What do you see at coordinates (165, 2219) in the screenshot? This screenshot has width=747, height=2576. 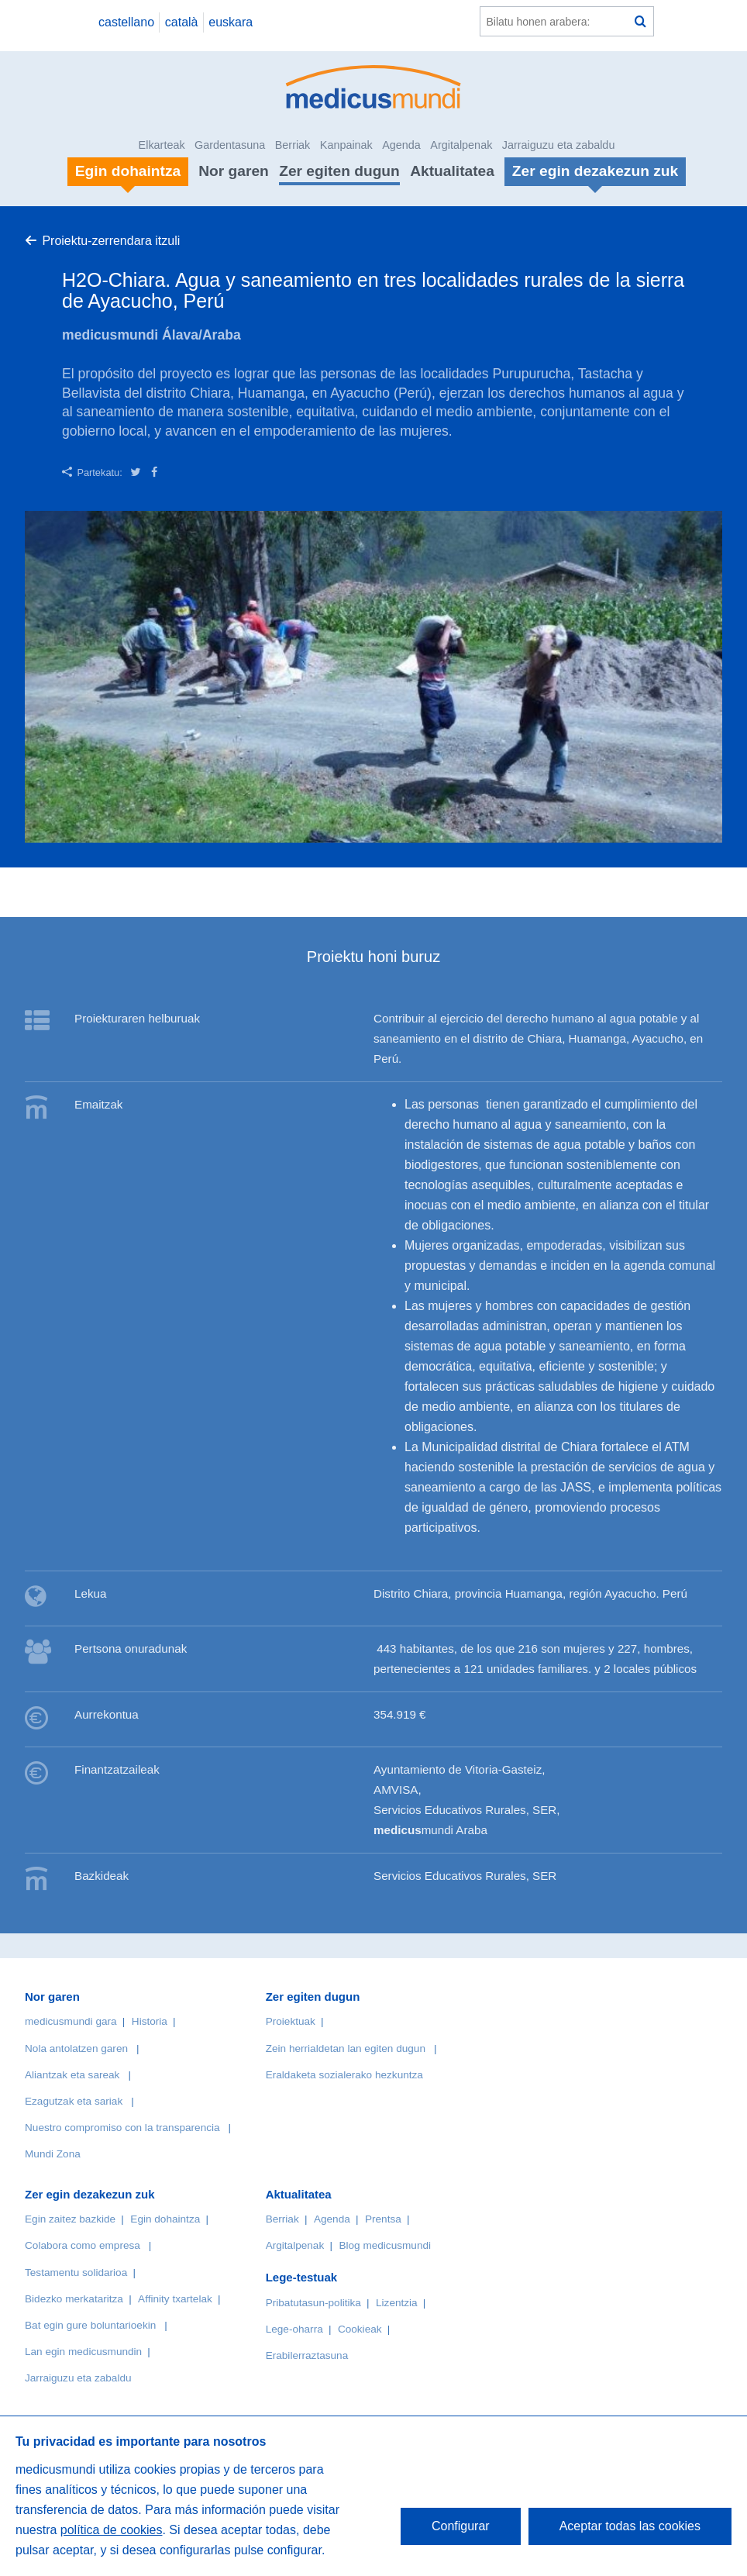 I see `Egin dohaintza` at bounding box center [165, 2219].